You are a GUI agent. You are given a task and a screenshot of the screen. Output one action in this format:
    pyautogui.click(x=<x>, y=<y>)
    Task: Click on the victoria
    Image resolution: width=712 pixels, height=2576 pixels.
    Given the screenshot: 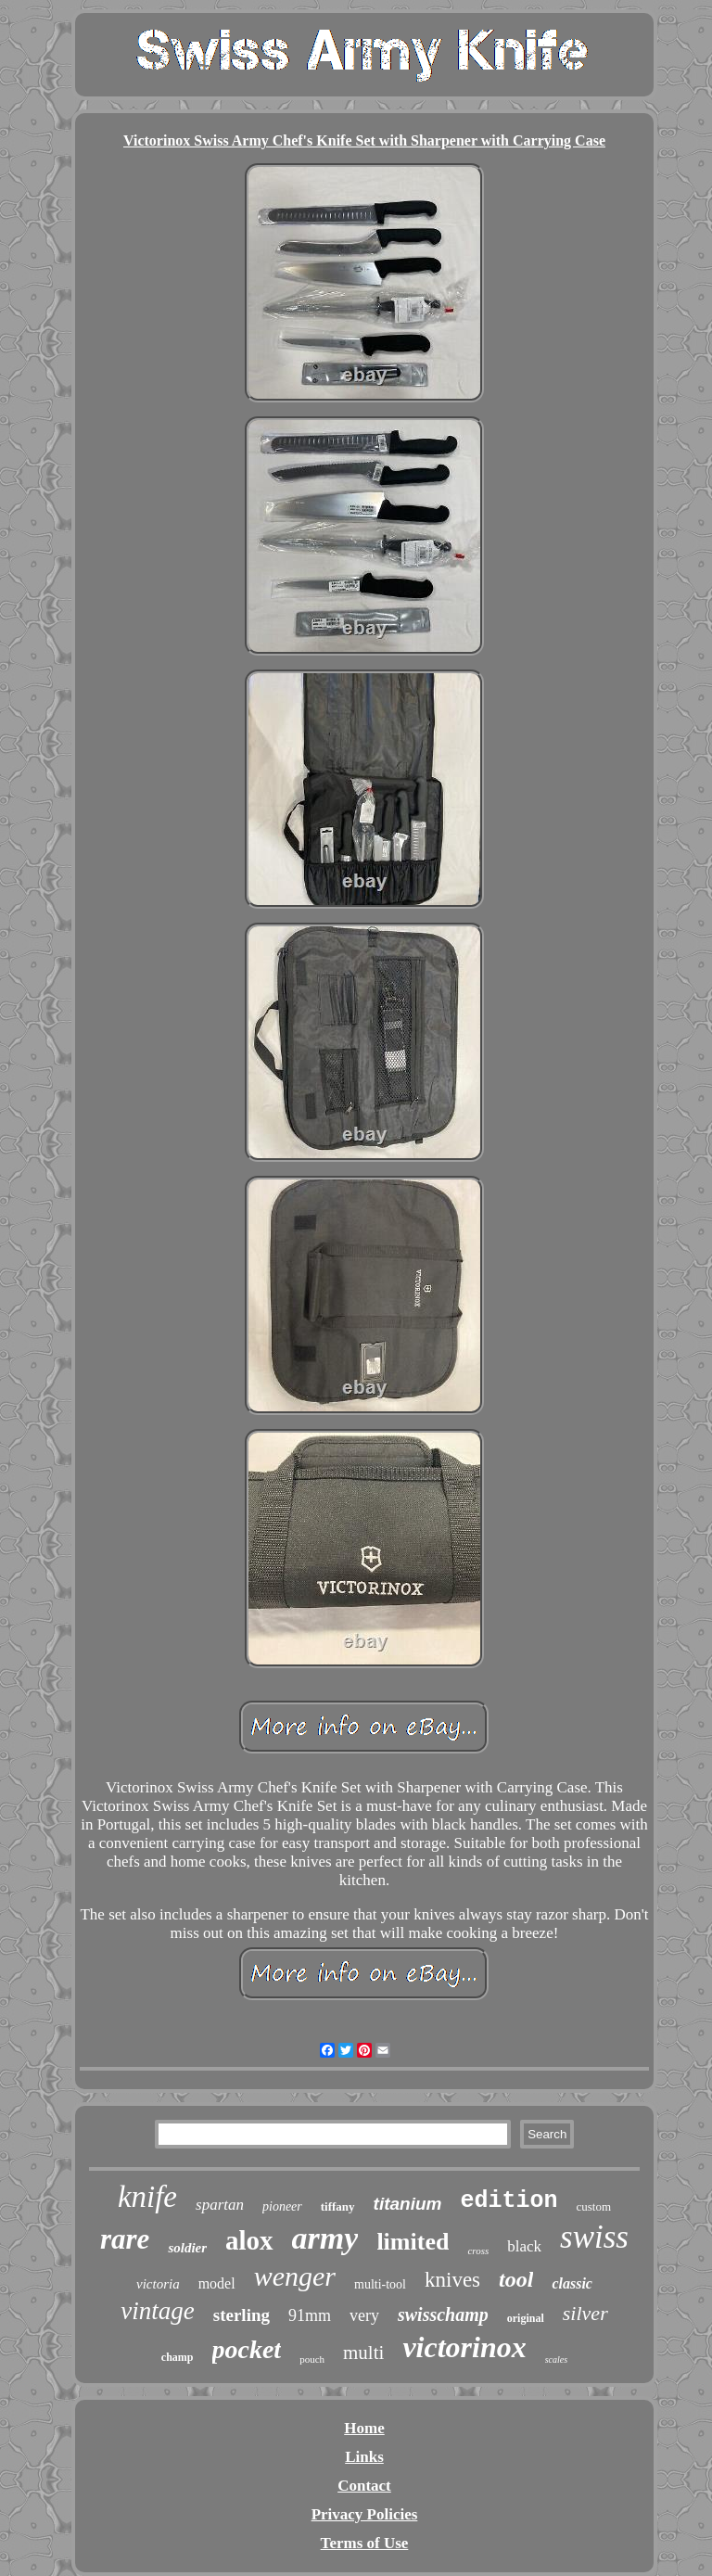 What is the action you would take?
    pyautogui.click(x=158, y=2283)
    